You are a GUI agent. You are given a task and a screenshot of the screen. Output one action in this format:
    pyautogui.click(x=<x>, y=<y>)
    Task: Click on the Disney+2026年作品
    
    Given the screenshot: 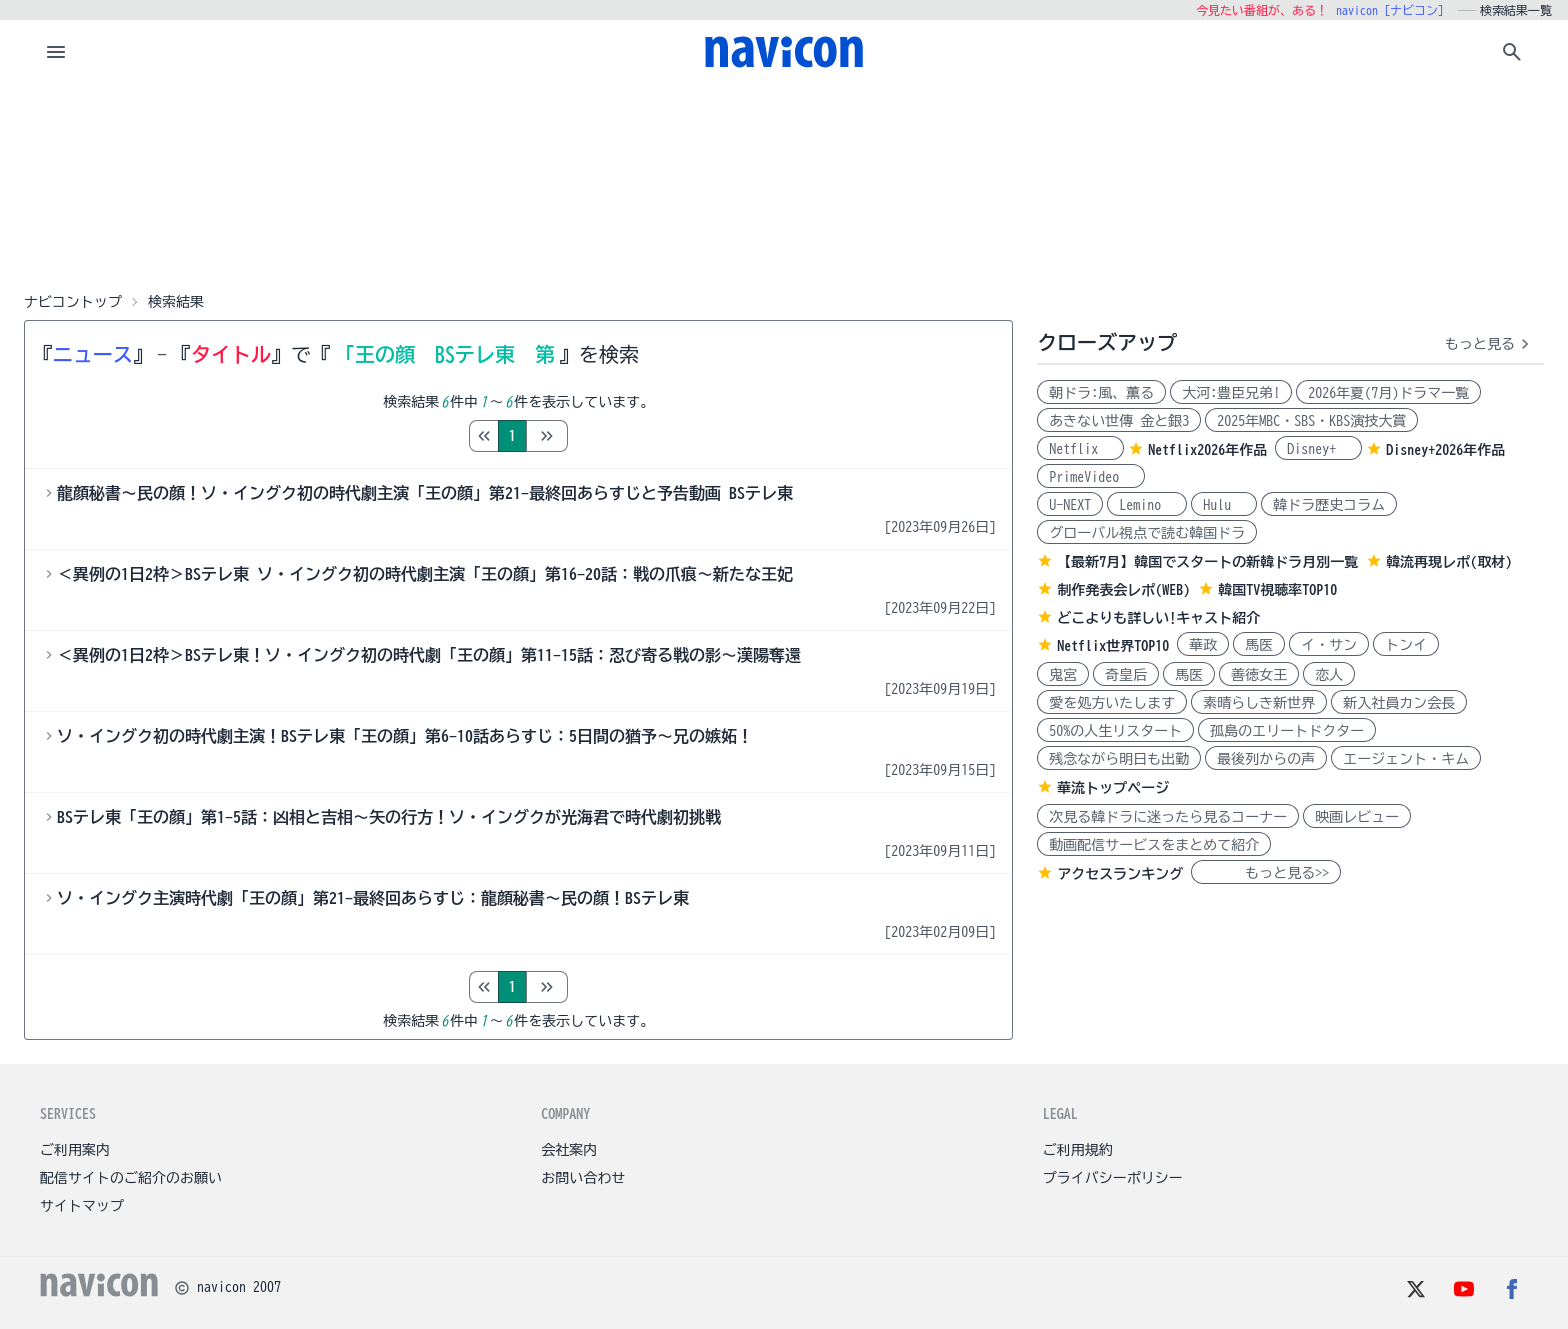 What is the action you would take?
    pyautogui.click(x=1445, y=450)
    